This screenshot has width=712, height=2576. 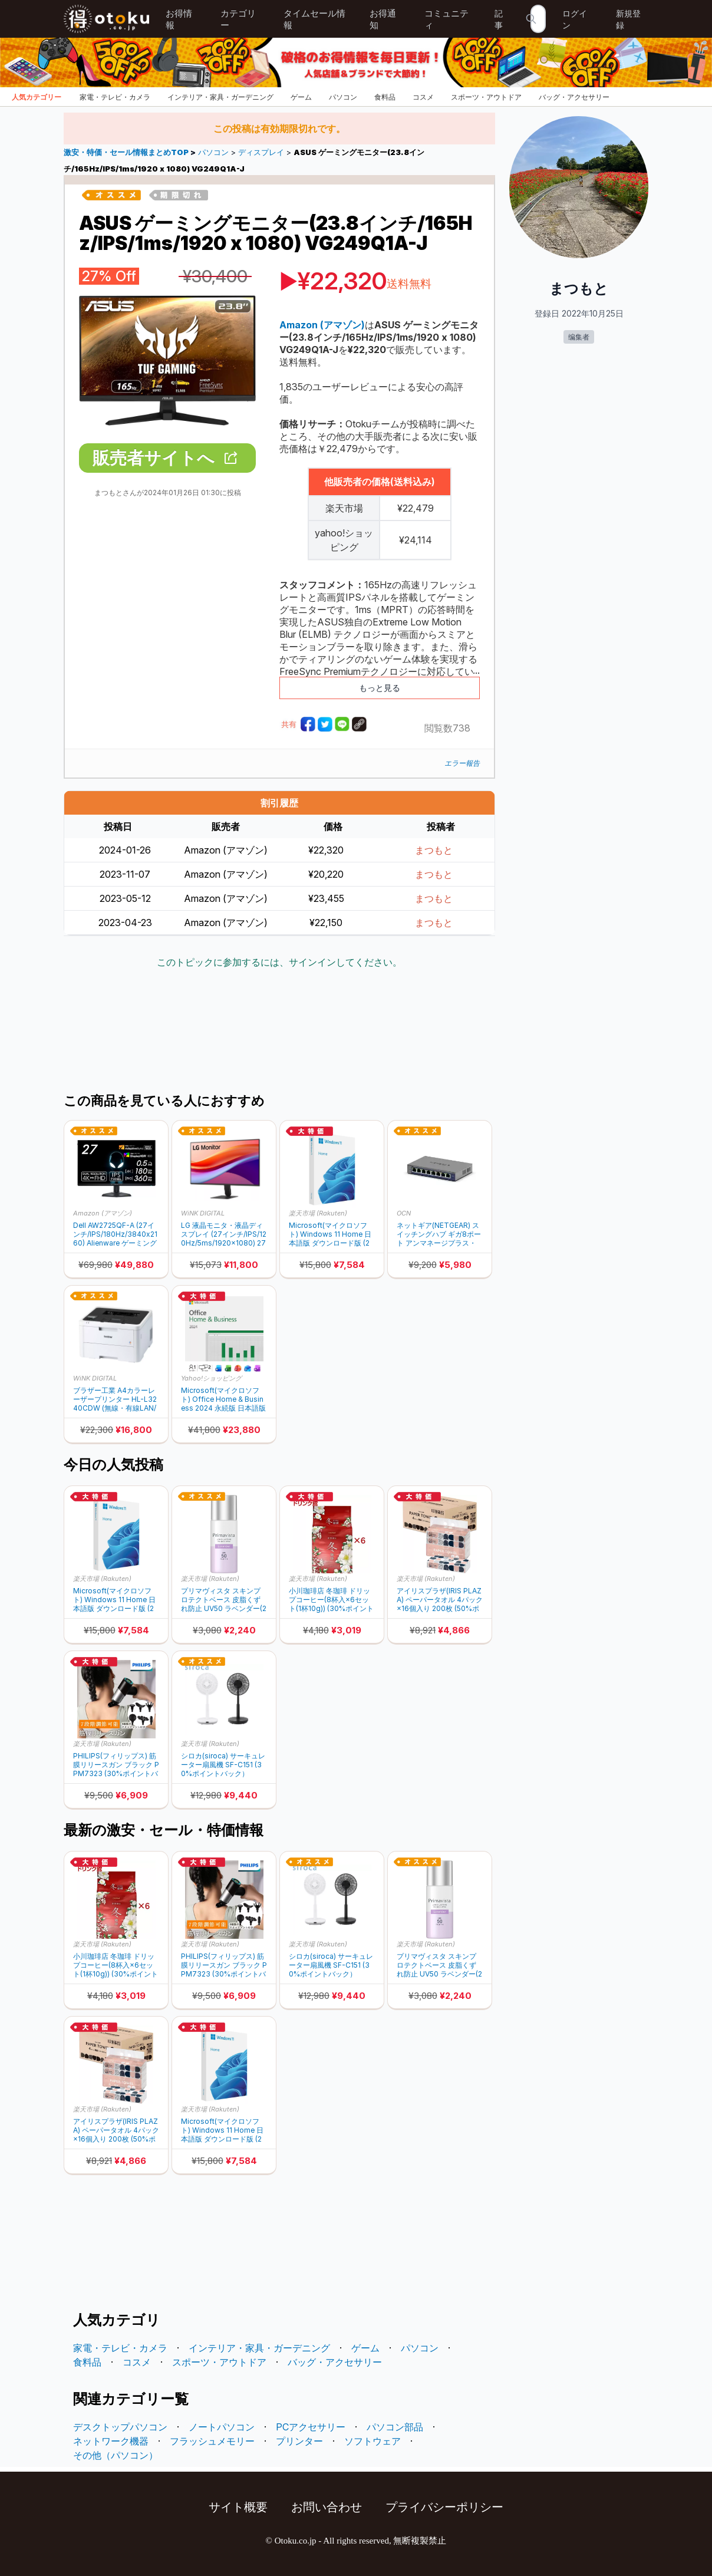 I want to click on Microsoft(マイクロソフト) Windows 11 Home 日本語版 ダウンロード版 (20%ポイントバック), so click(x=330, y=1234).